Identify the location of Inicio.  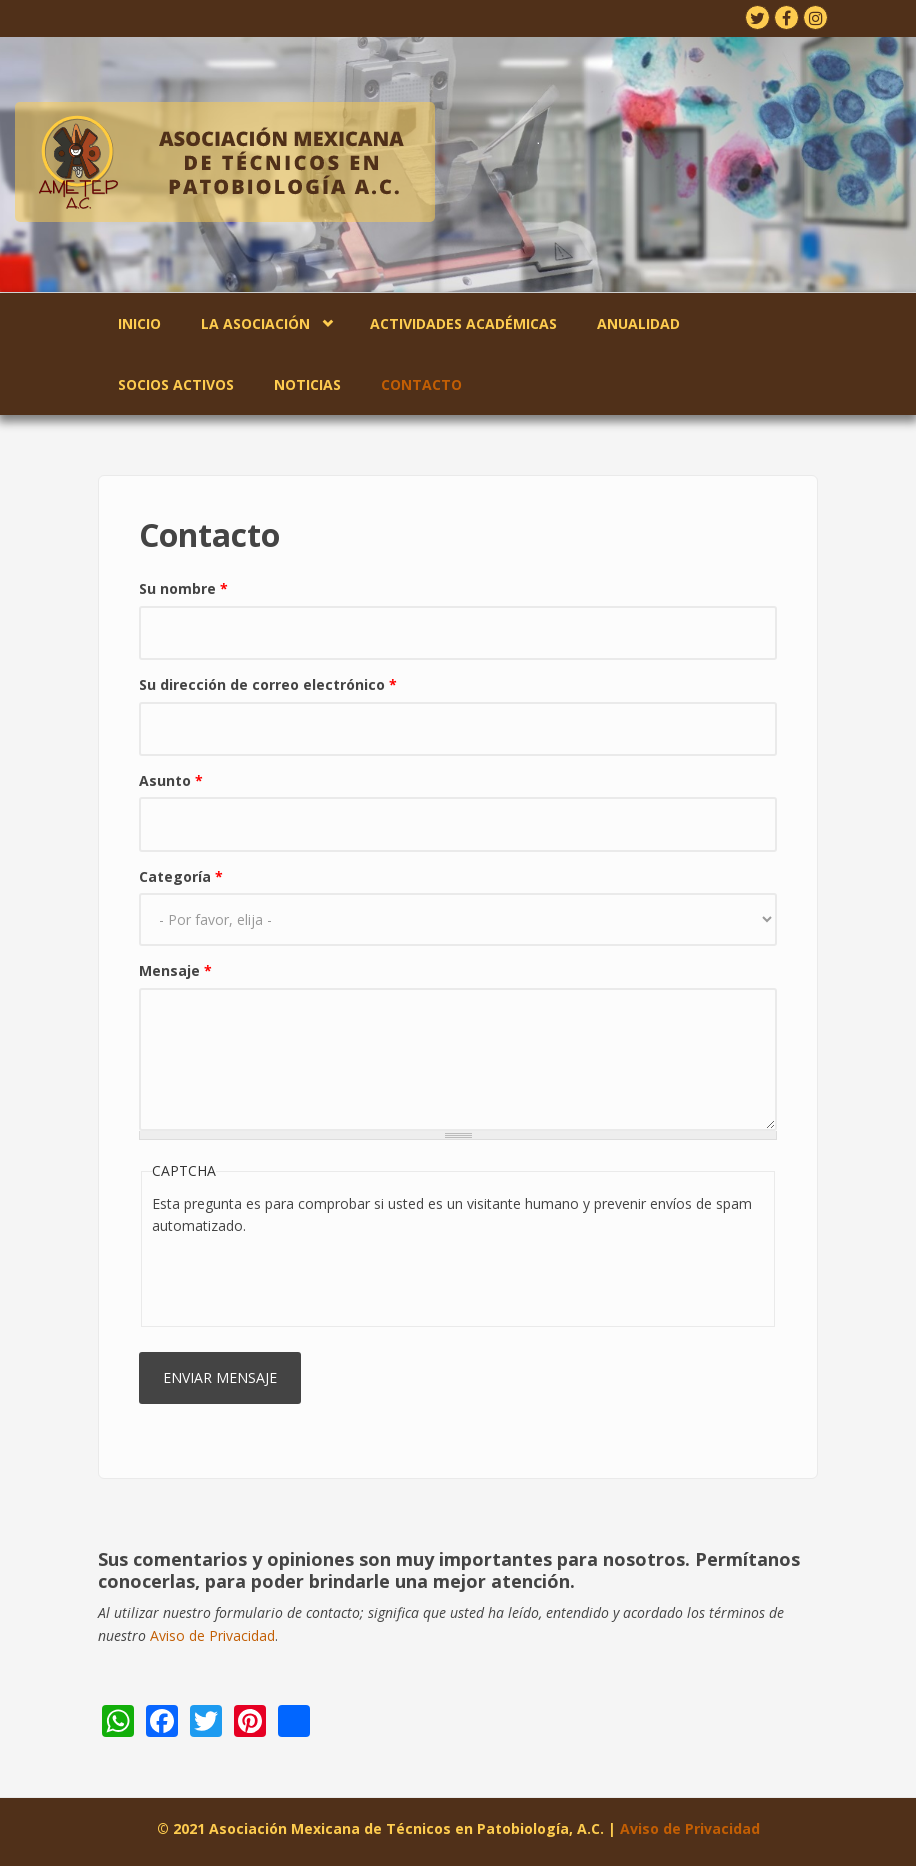
(139, 323).